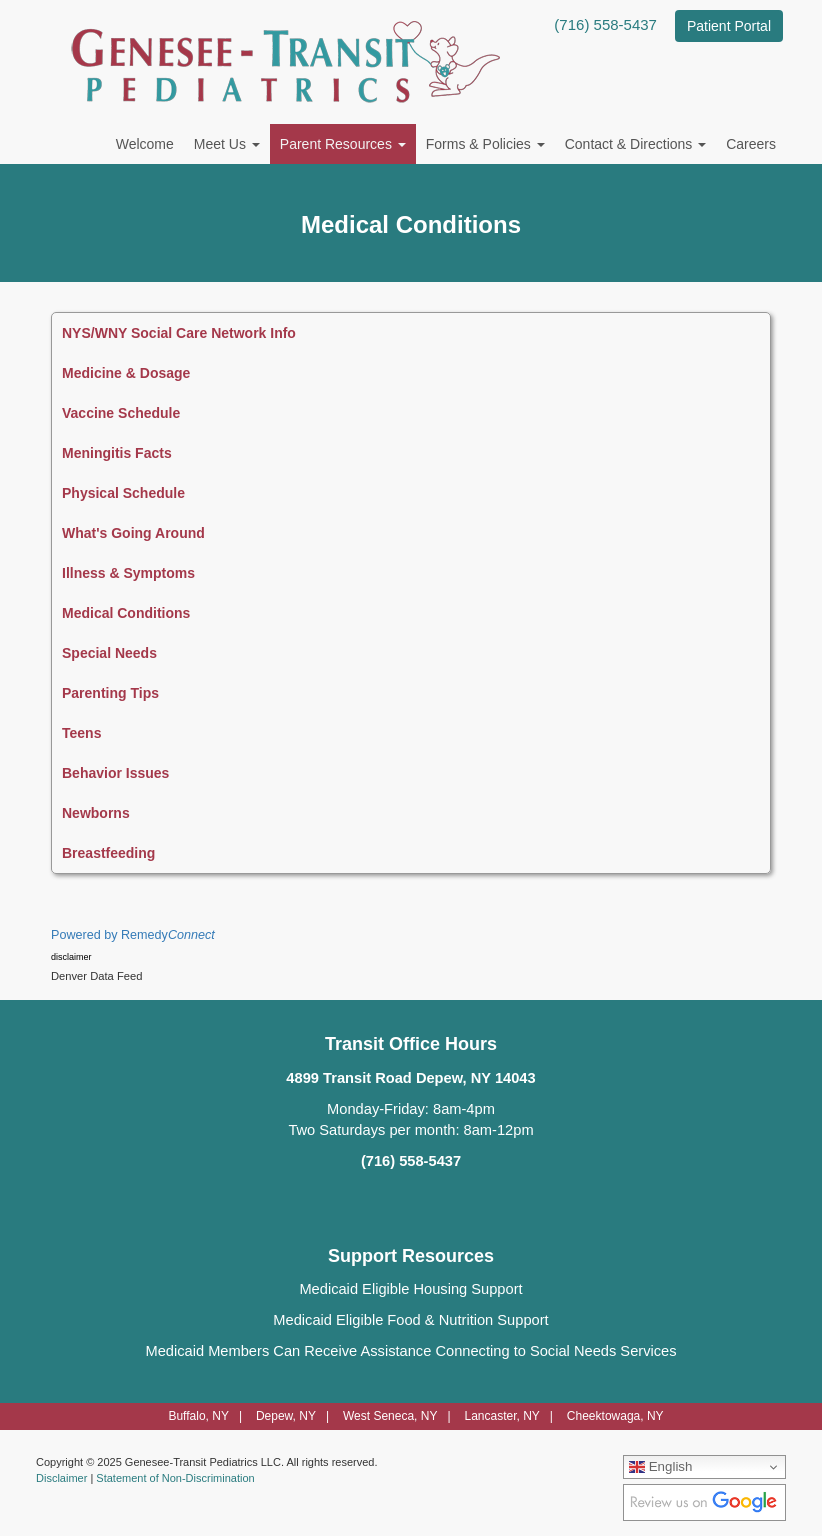 The image size is (822, 1536). I want to click on Parenting Tips, so click(110, 693).